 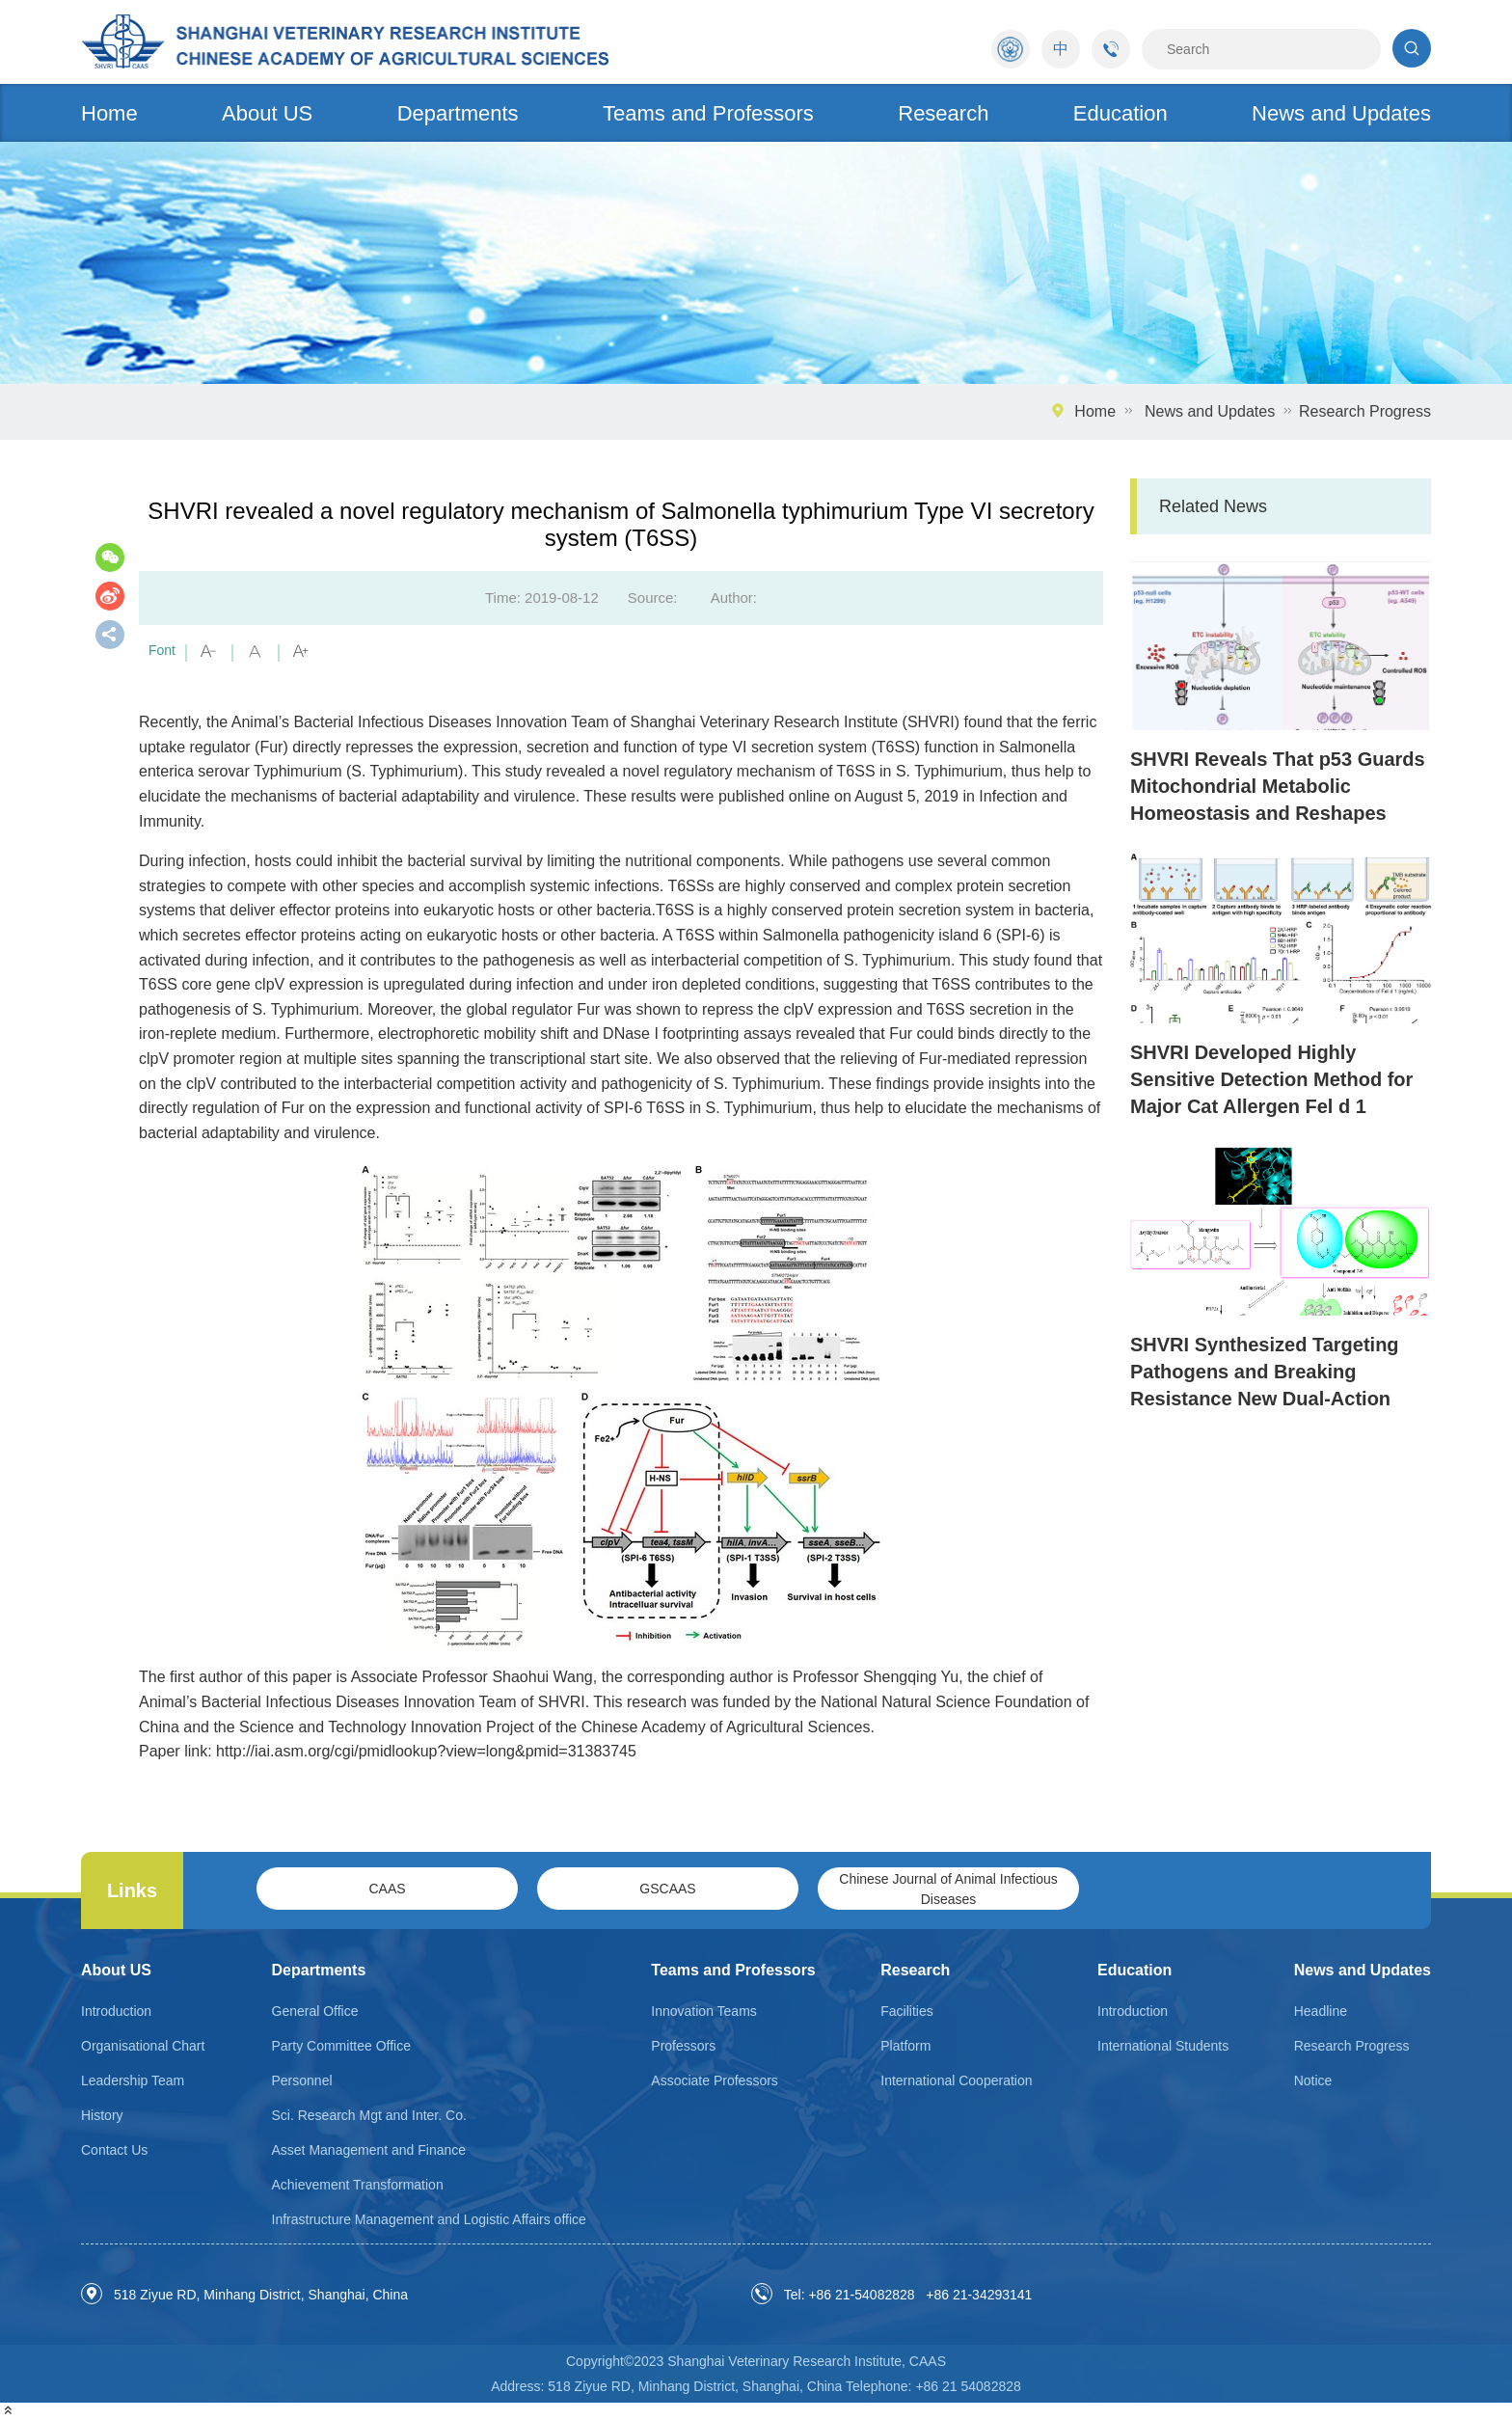 I want to click on Sci. Research Mgt and Inter. Co., so click(x=369, y=2115).